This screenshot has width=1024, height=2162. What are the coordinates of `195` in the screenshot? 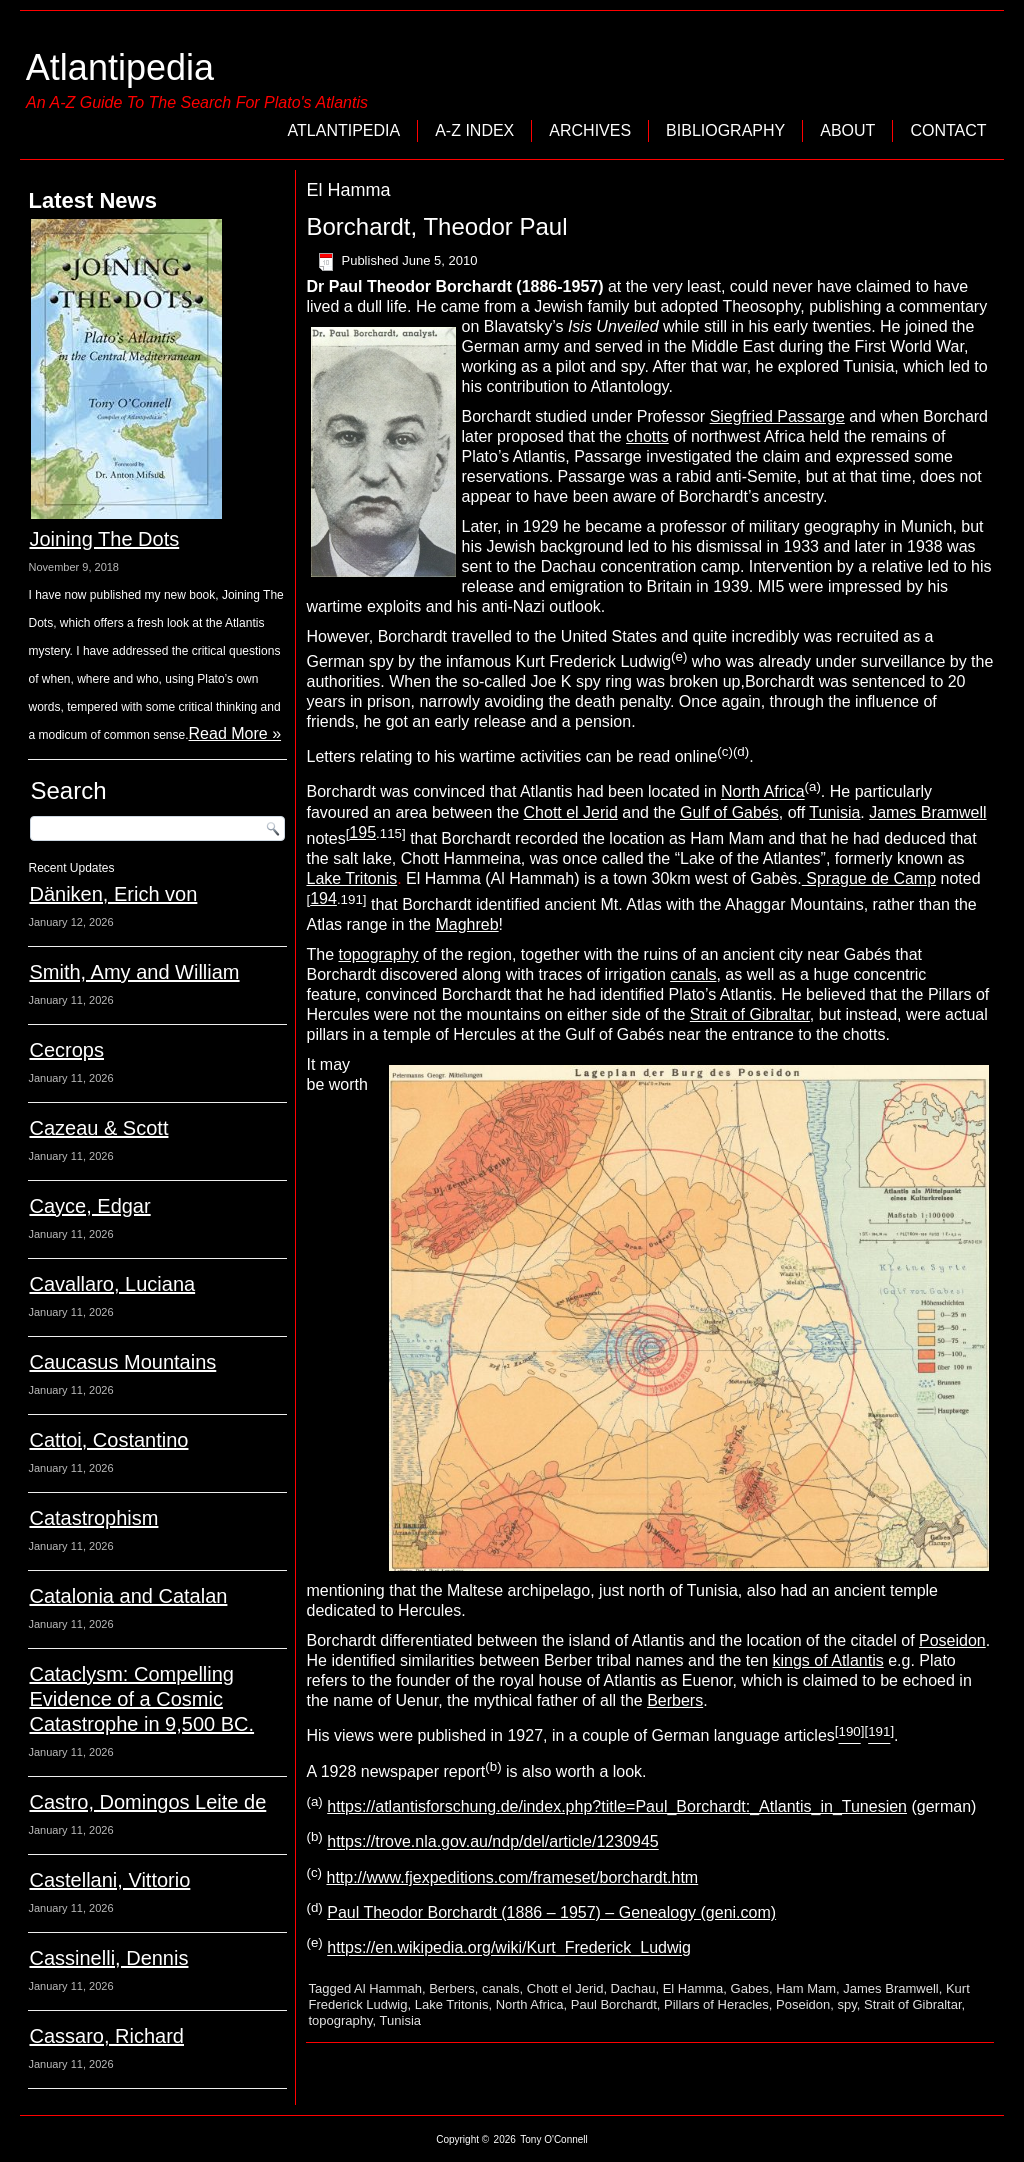 It's located at (362, 832).